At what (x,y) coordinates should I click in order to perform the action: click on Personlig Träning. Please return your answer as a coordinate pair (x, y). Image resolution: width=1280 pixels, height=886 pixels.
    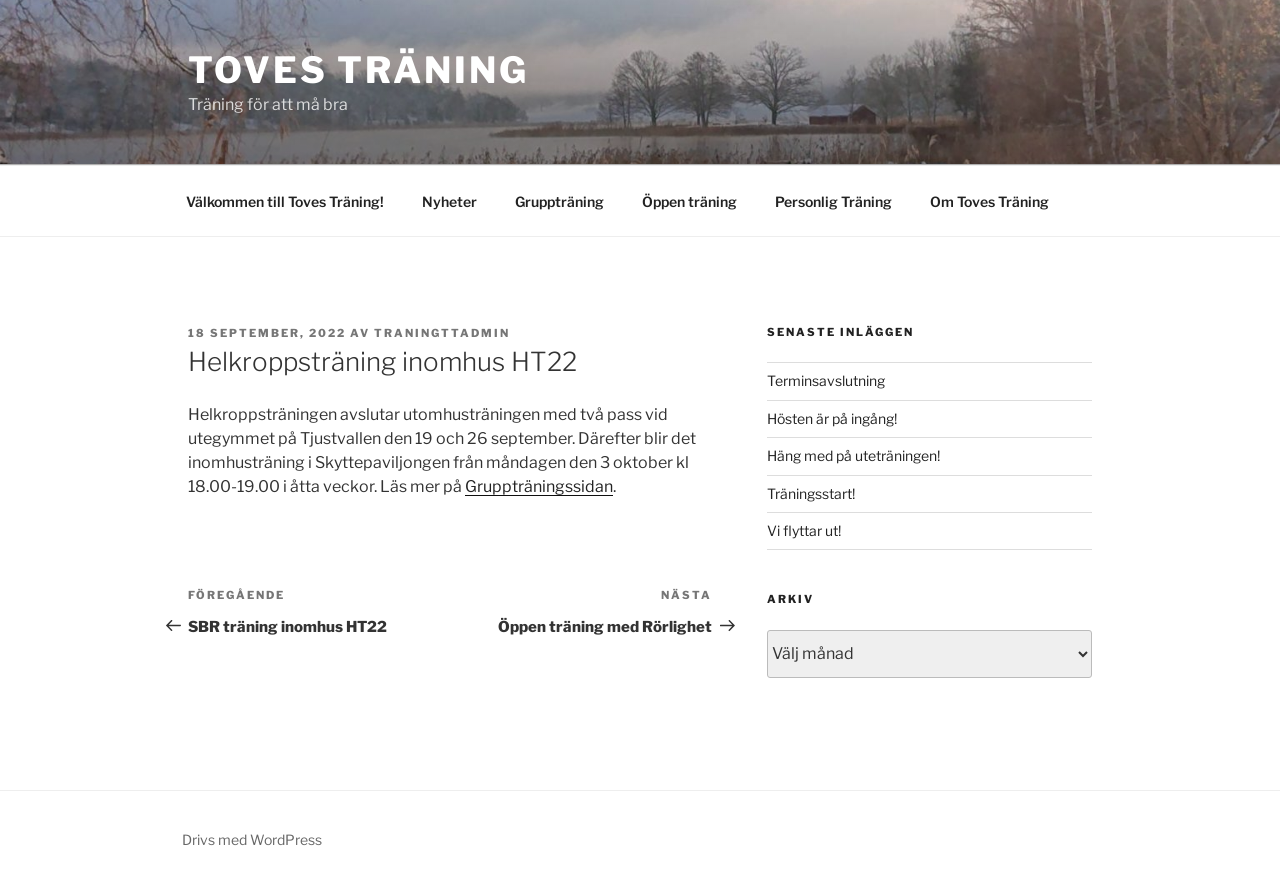
    Looking at the image, I should click on (833, 201).